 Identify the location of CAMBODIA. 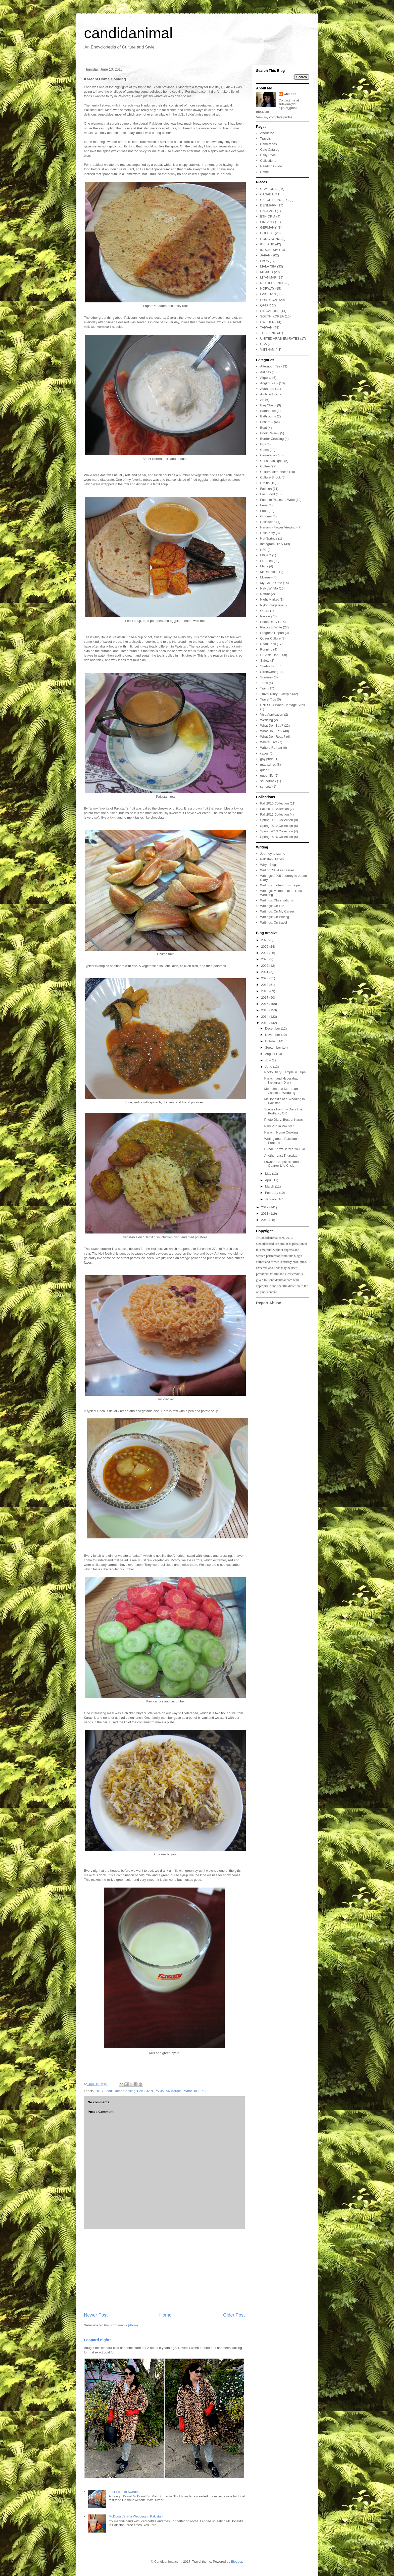
(268, 189).